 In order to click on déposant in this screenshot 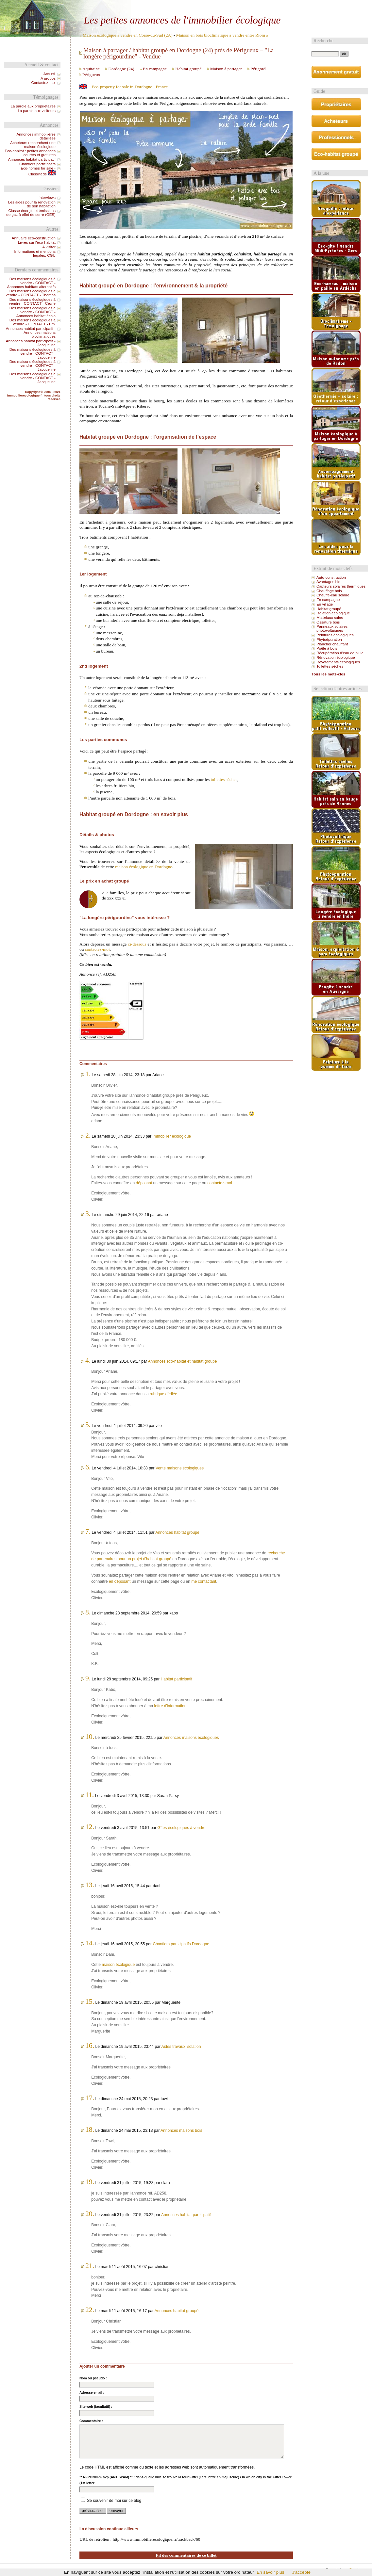, I will do `click(144, 1183)`.